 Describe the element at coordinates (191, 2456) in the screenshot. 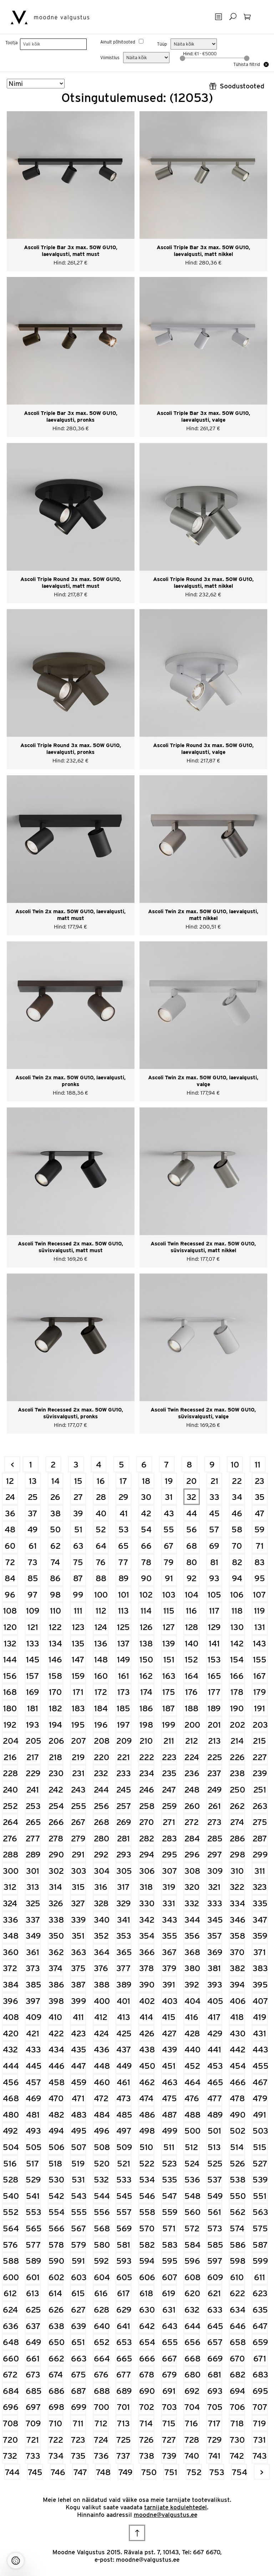

I see `740` at that location.